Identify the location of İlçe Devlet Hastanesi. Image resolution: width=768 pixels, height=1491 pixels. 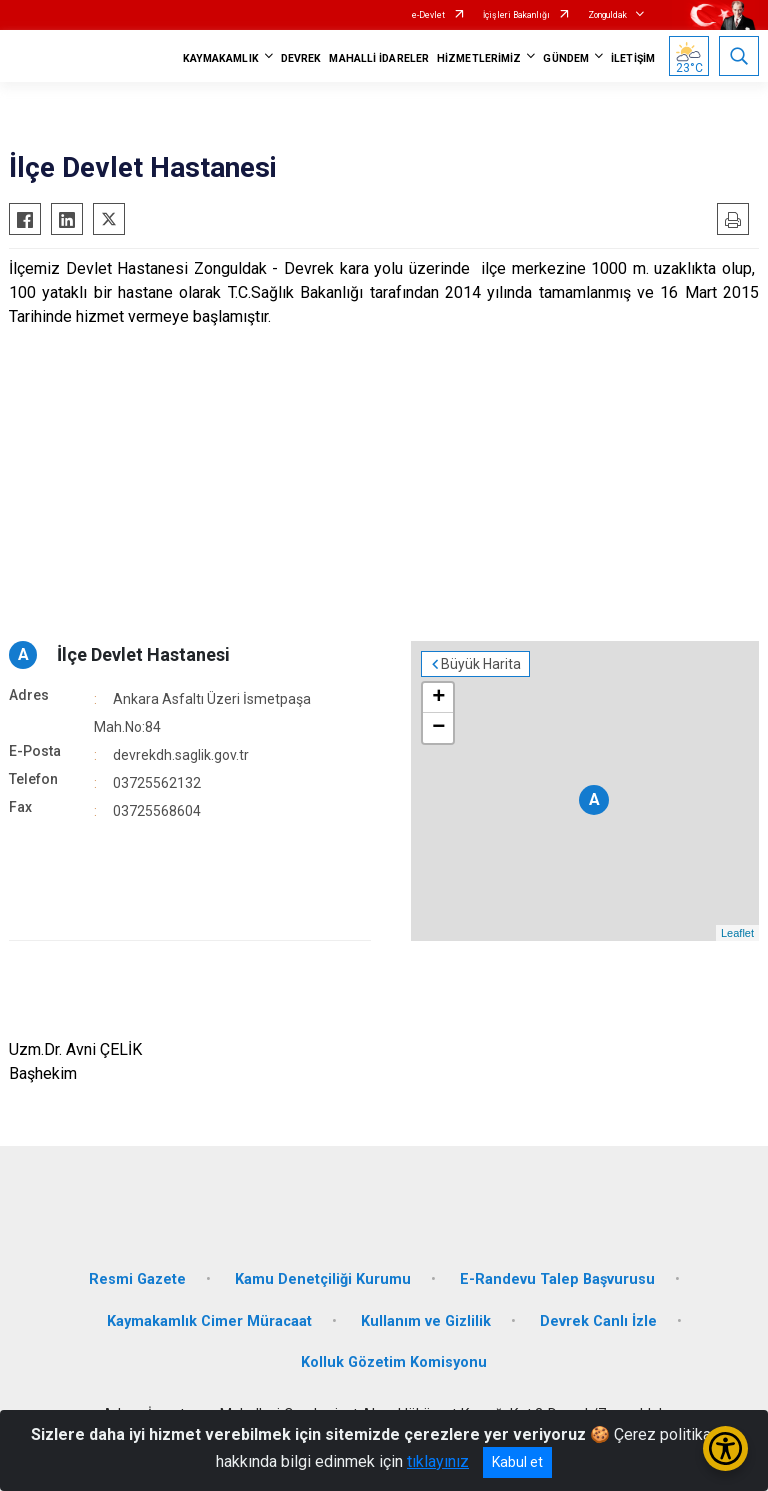
(143, 654).